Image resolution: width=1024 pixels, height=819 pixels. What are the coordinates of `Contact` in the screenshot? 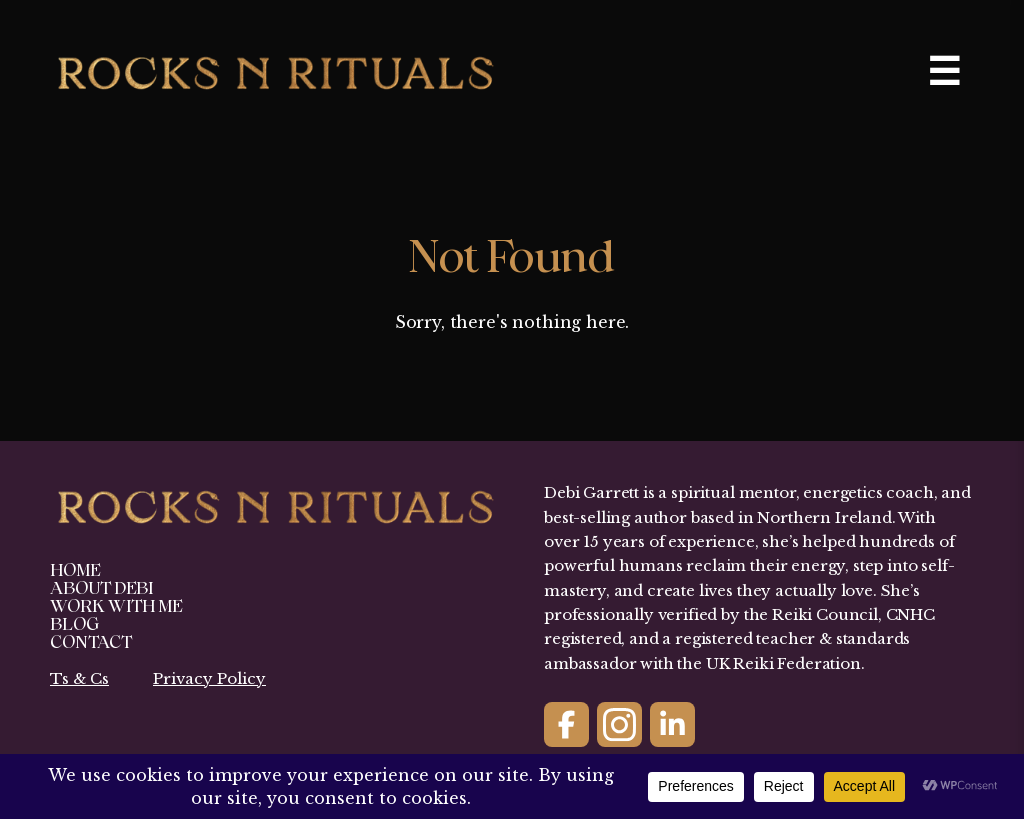 It's located at (91, 642).